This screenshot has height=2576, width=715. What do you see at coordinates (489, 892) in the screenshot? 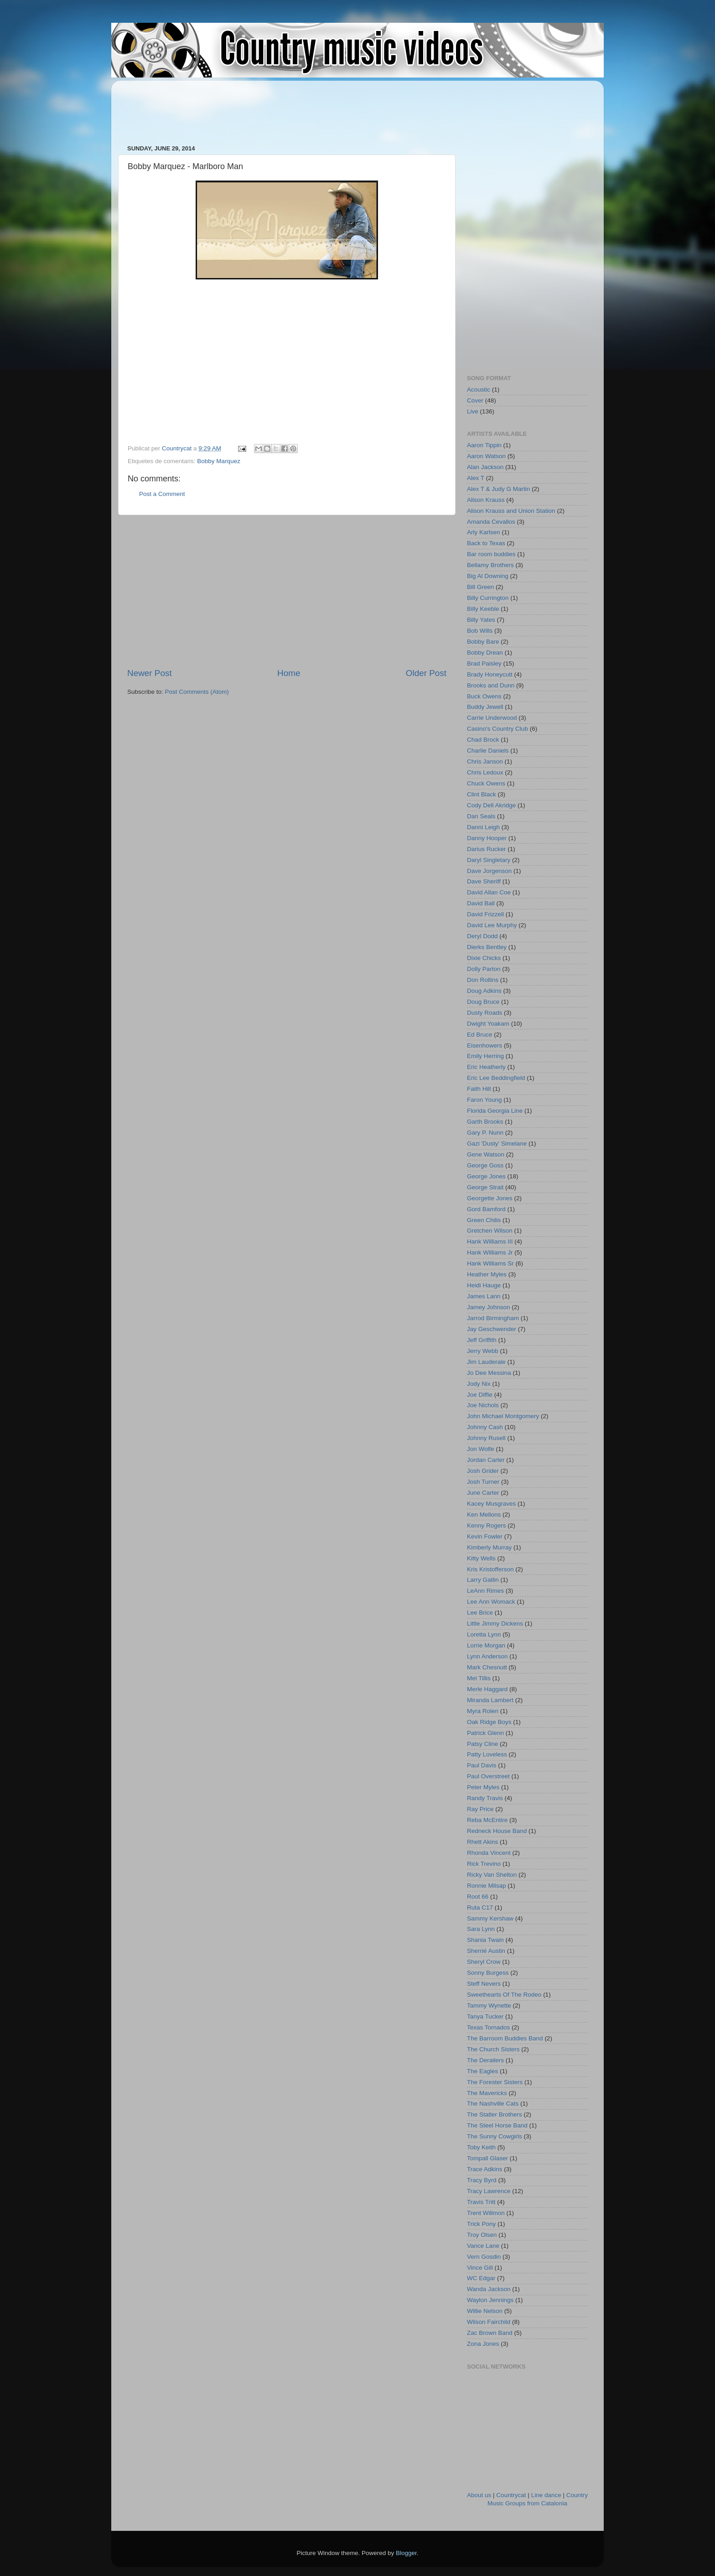
I see `David Allan Coe` at bounding box center [489, 892].